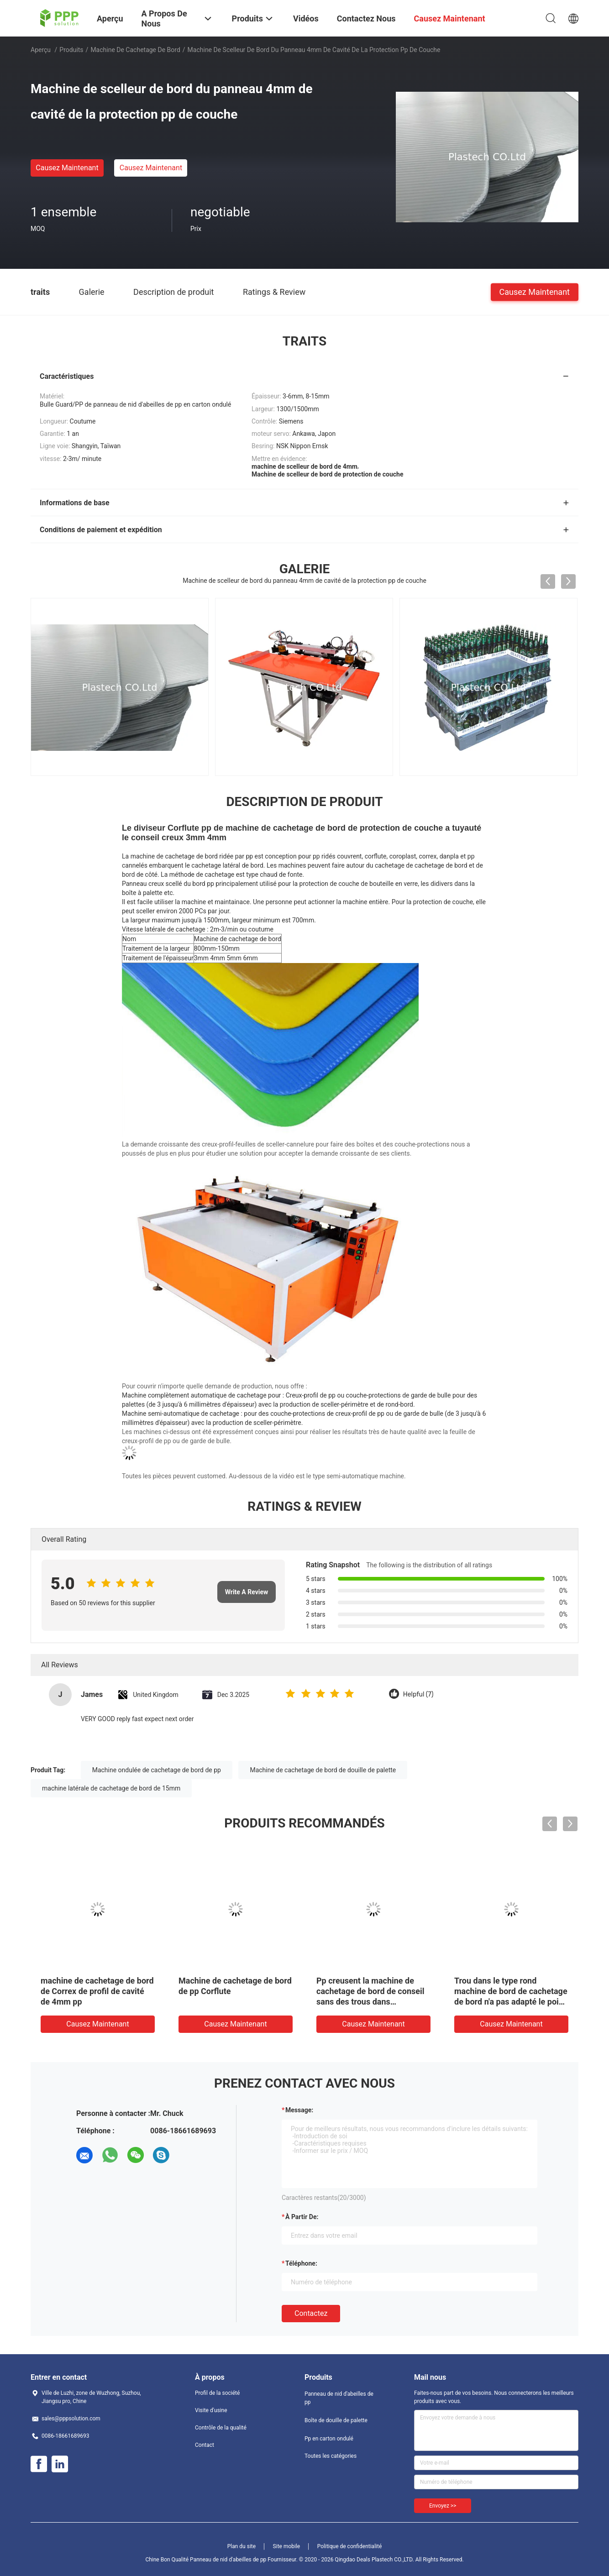 The width and height of the screenshot is (609, 2576). What do you see at coordinates (510, 2001) in the screenshot?
I see `Trou dans le type rond machine de bord de cachetage de bord n'a pas adapté le poids aux besoins du client Coroplast` at bounding box center [510, 2001].